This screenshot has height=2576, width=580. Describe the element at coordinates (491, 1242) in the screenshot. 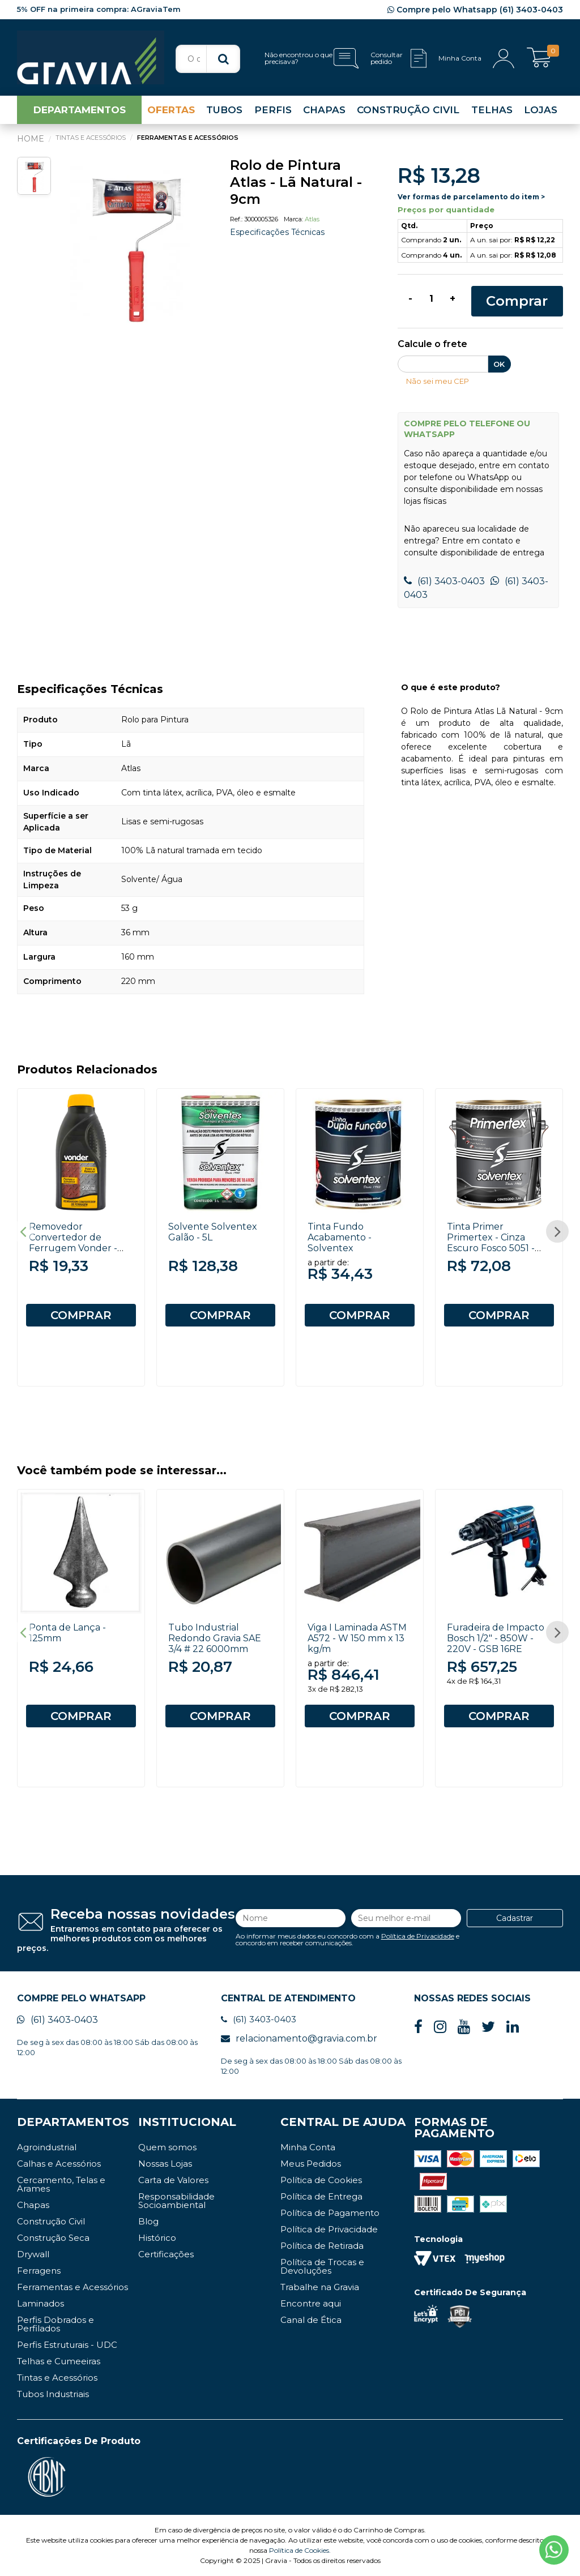

I see `Tinta Primer Primertex - Cinza Escuro Fosco 5051 - 3,6L - Solventex` at that location.